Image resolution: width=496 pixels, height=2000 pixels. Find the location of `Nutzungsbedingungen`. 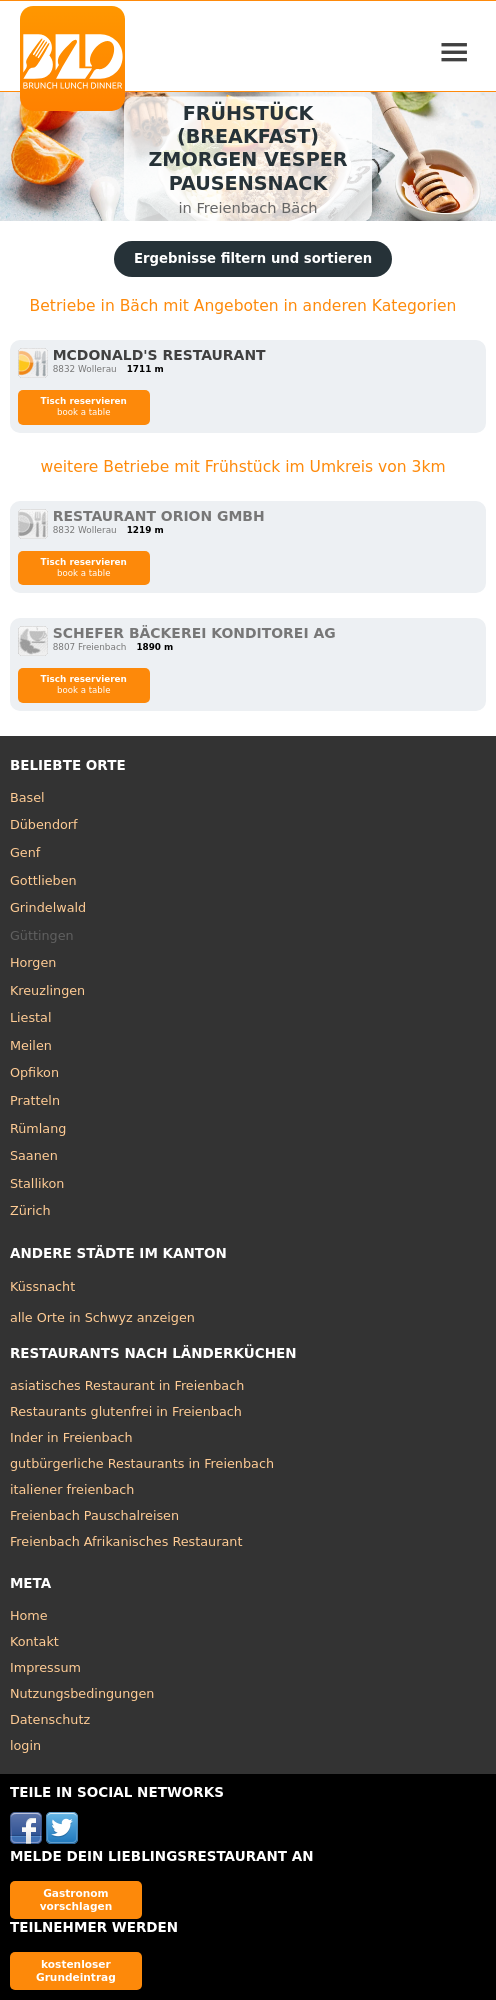

Nutzungsbedingungen is located at coordinates (82, 1693).